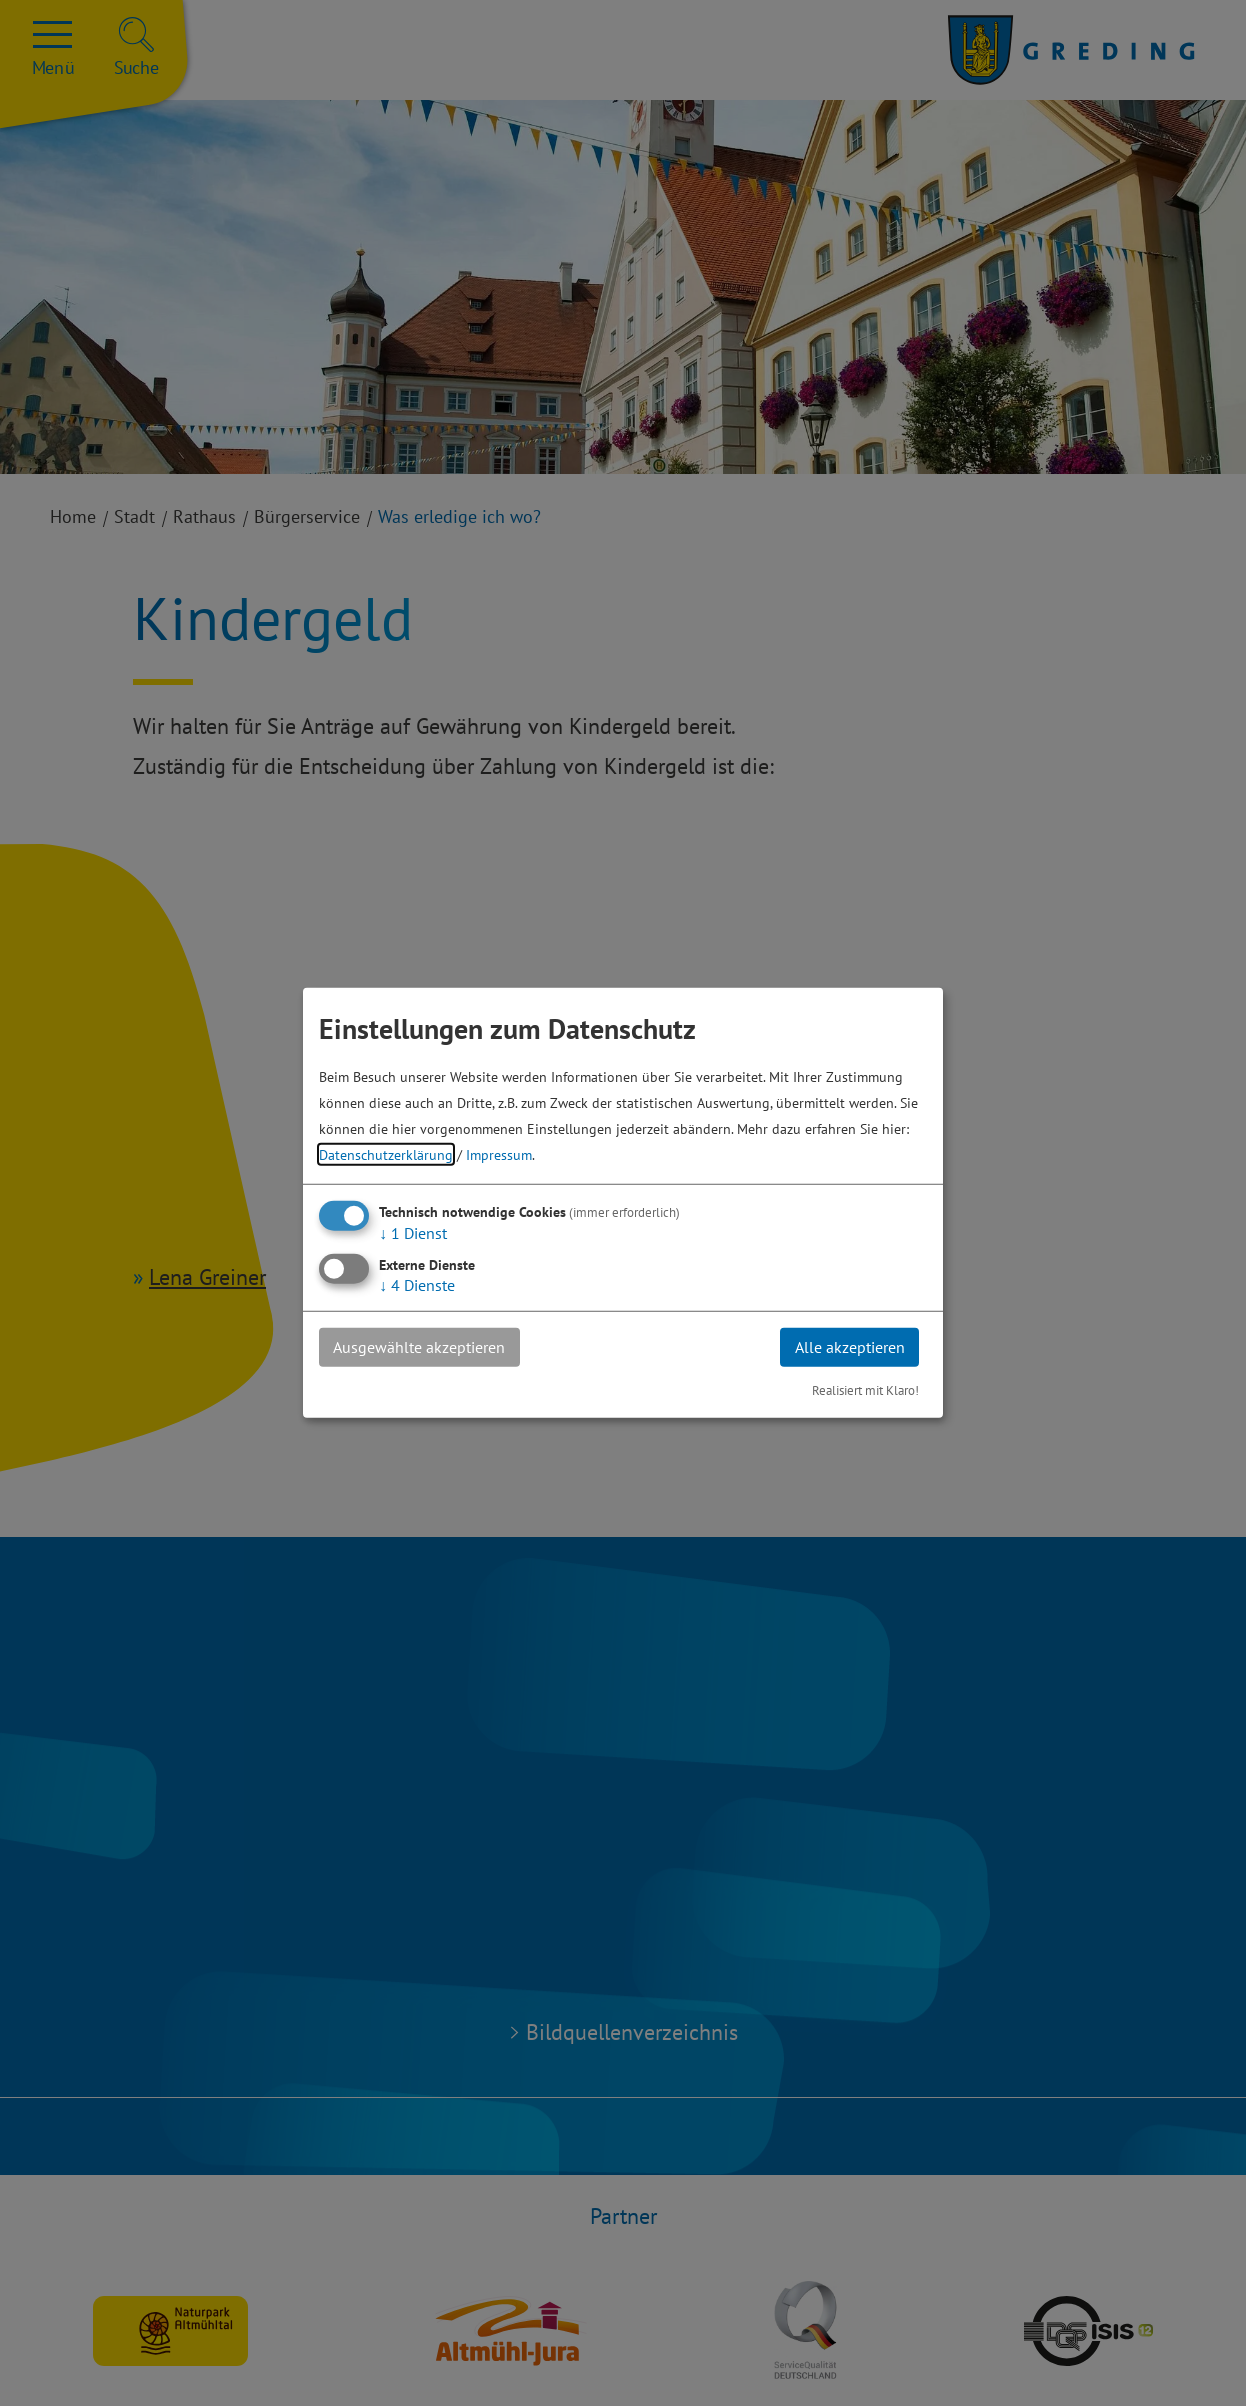  I want to click on Datenschutzerklärung, so click(386, 1154).